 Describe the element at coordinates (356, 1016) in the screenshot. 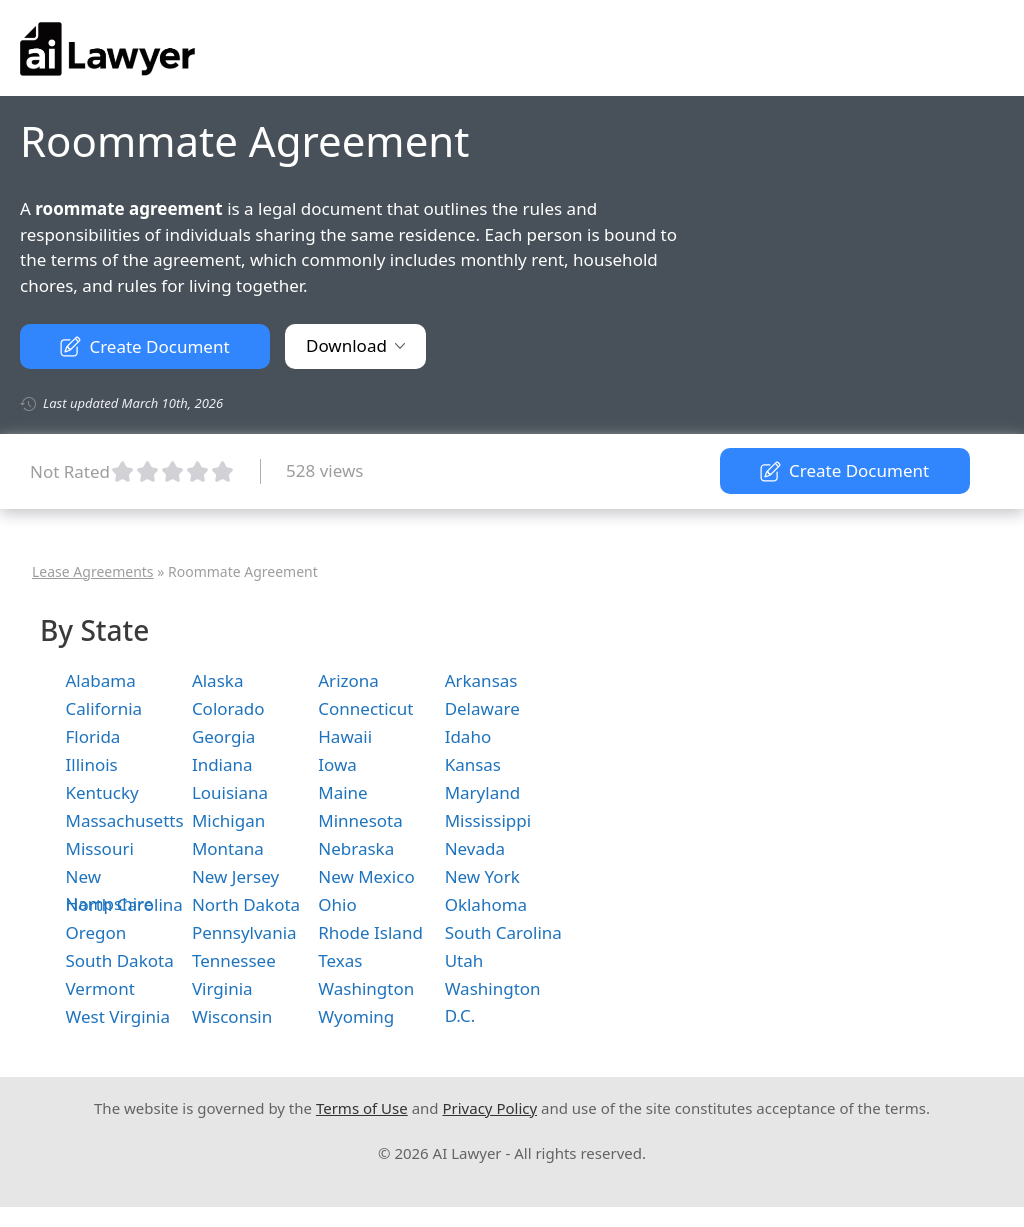

I see `Wyoming` at that location.